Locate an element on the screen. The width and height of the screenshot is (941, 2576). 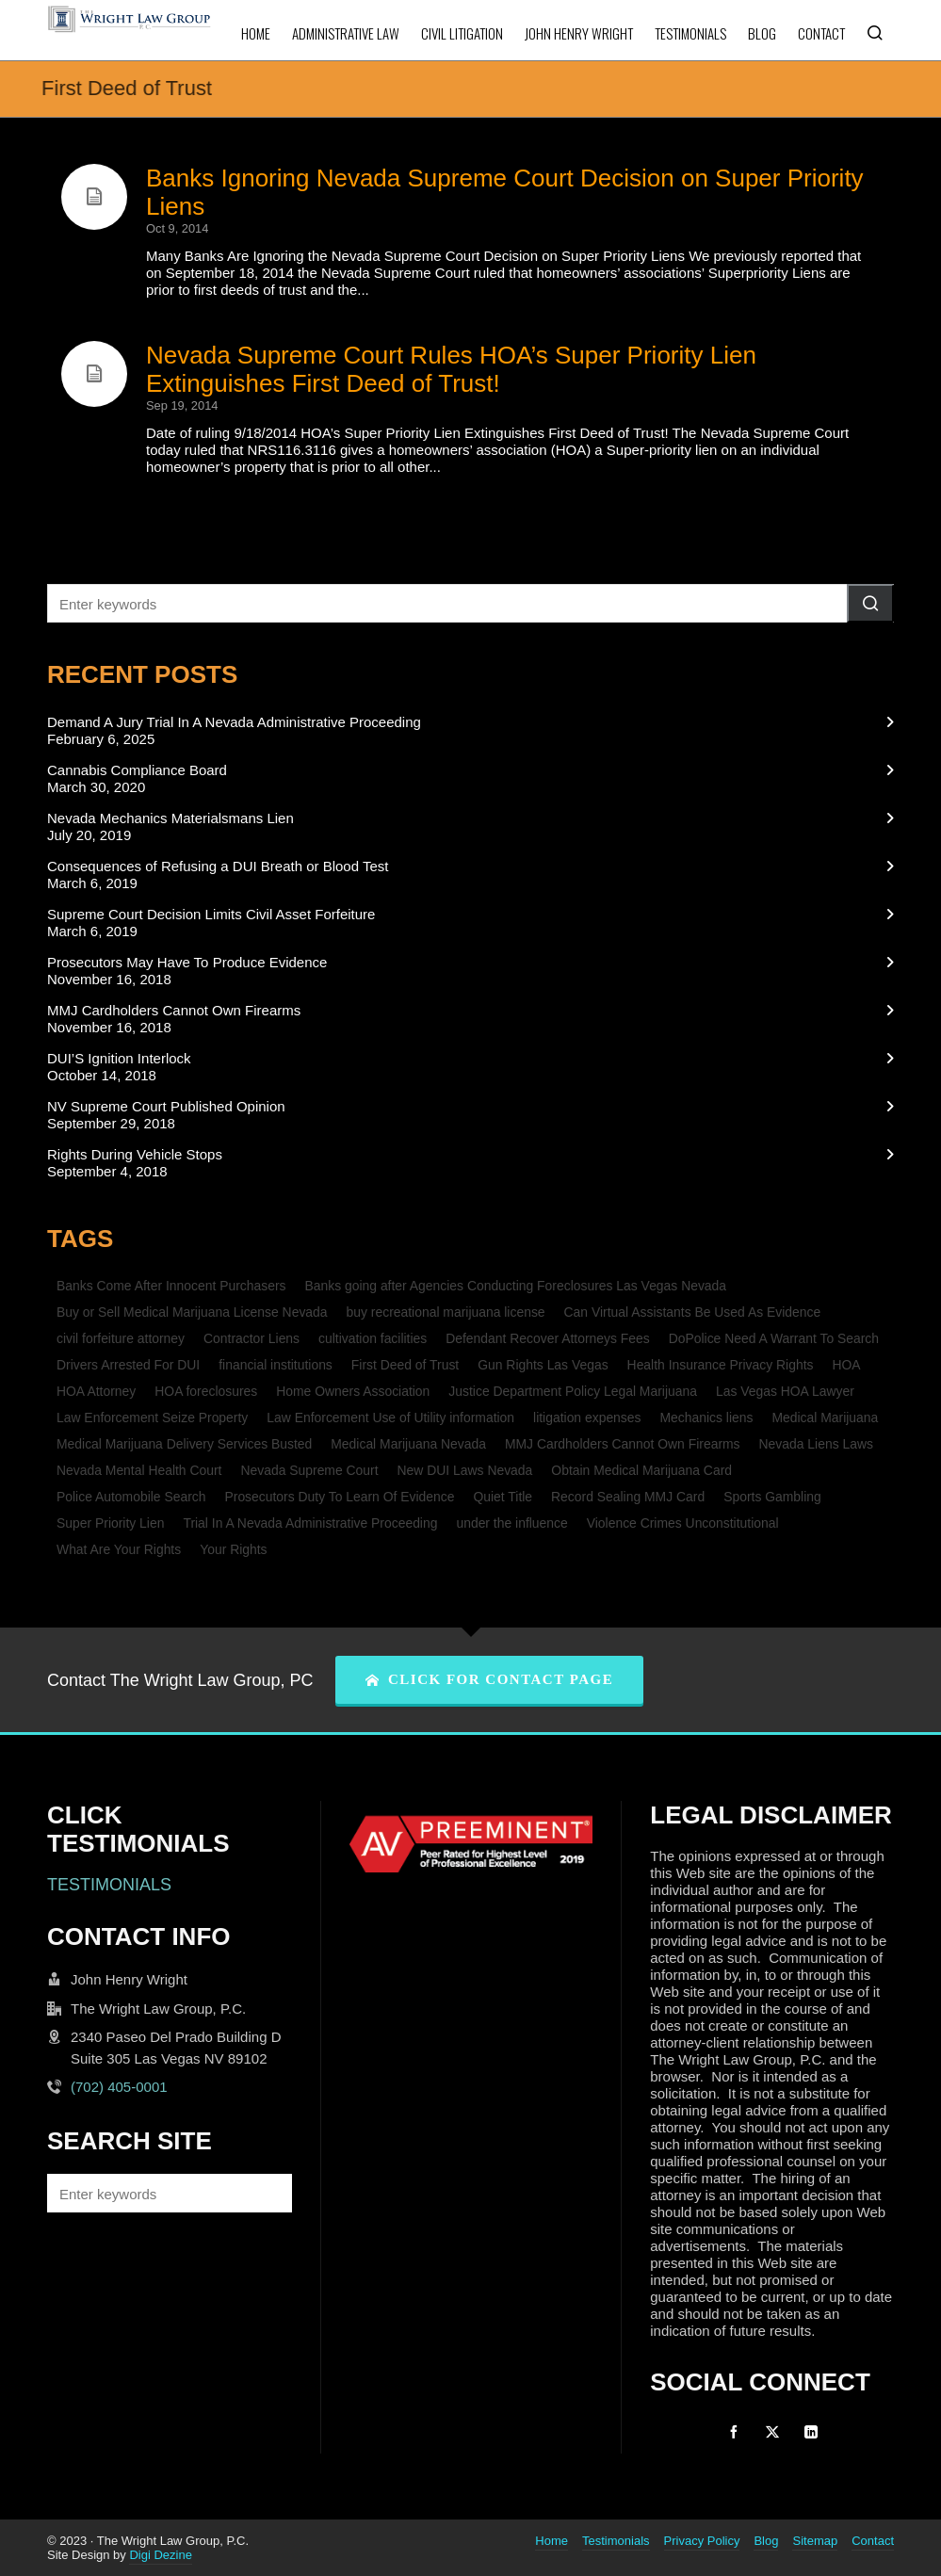
[button] is located at coordinates (870, 603).